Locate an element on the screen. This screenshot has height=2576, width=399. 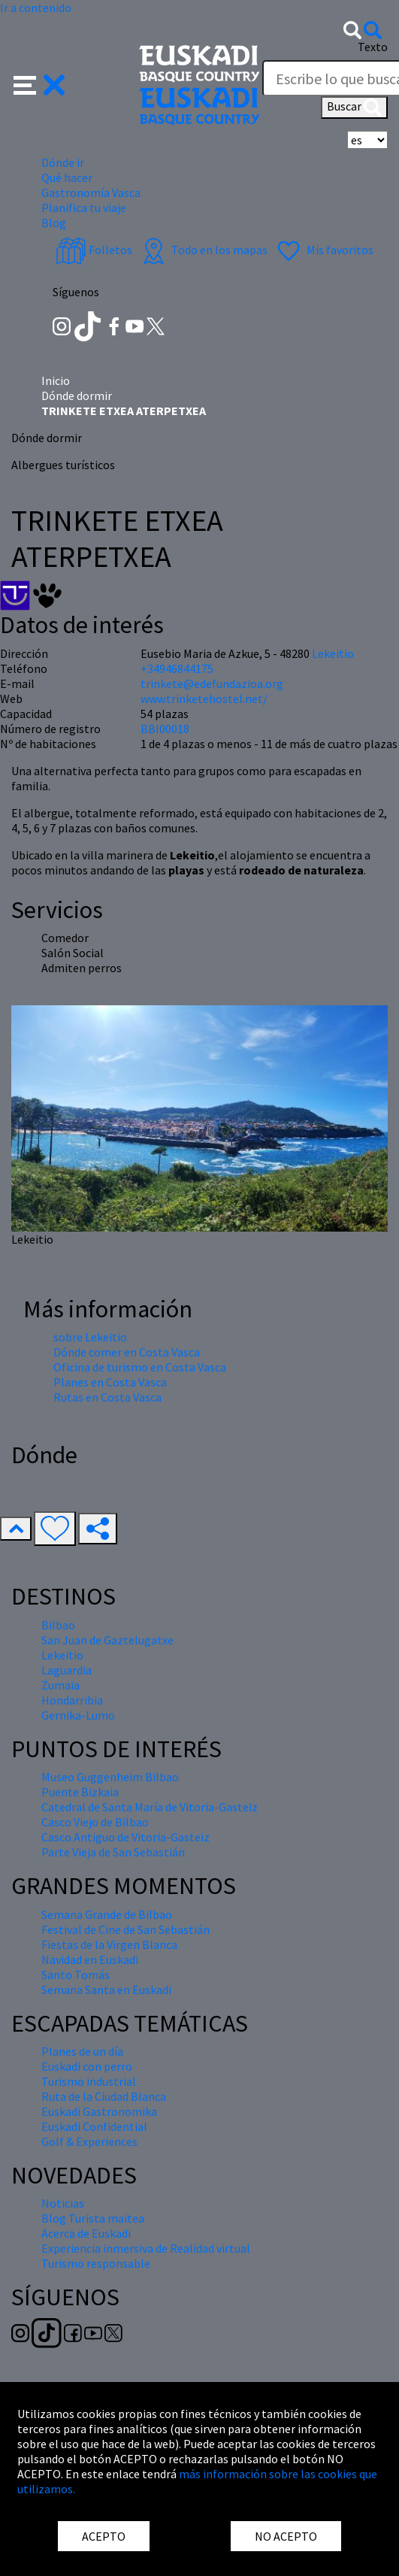
Turismo responsable is located at coordinates (95, 2263).